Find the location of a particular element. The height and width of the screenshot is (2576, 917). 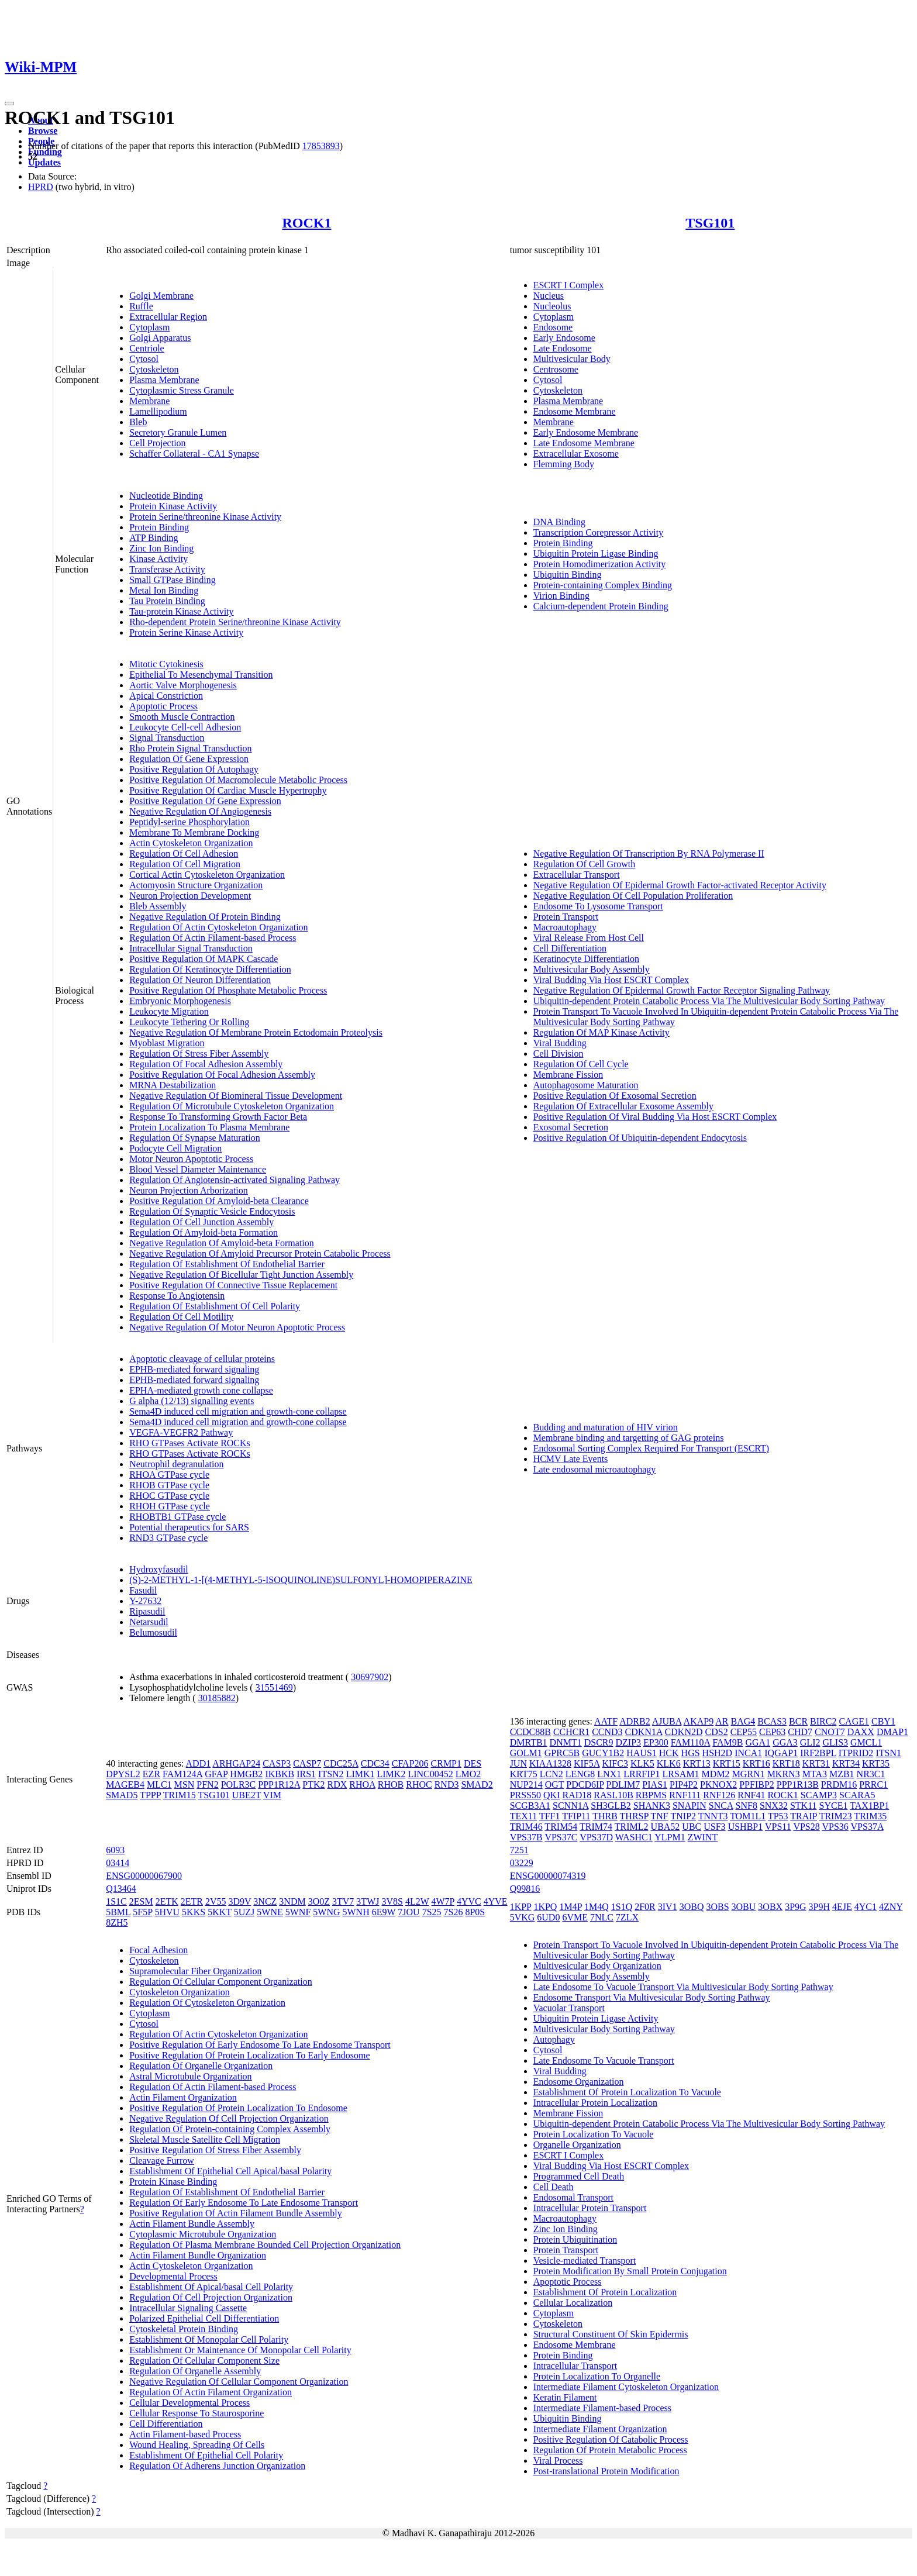

Developmental Process is located at coordinates (173, 2276).